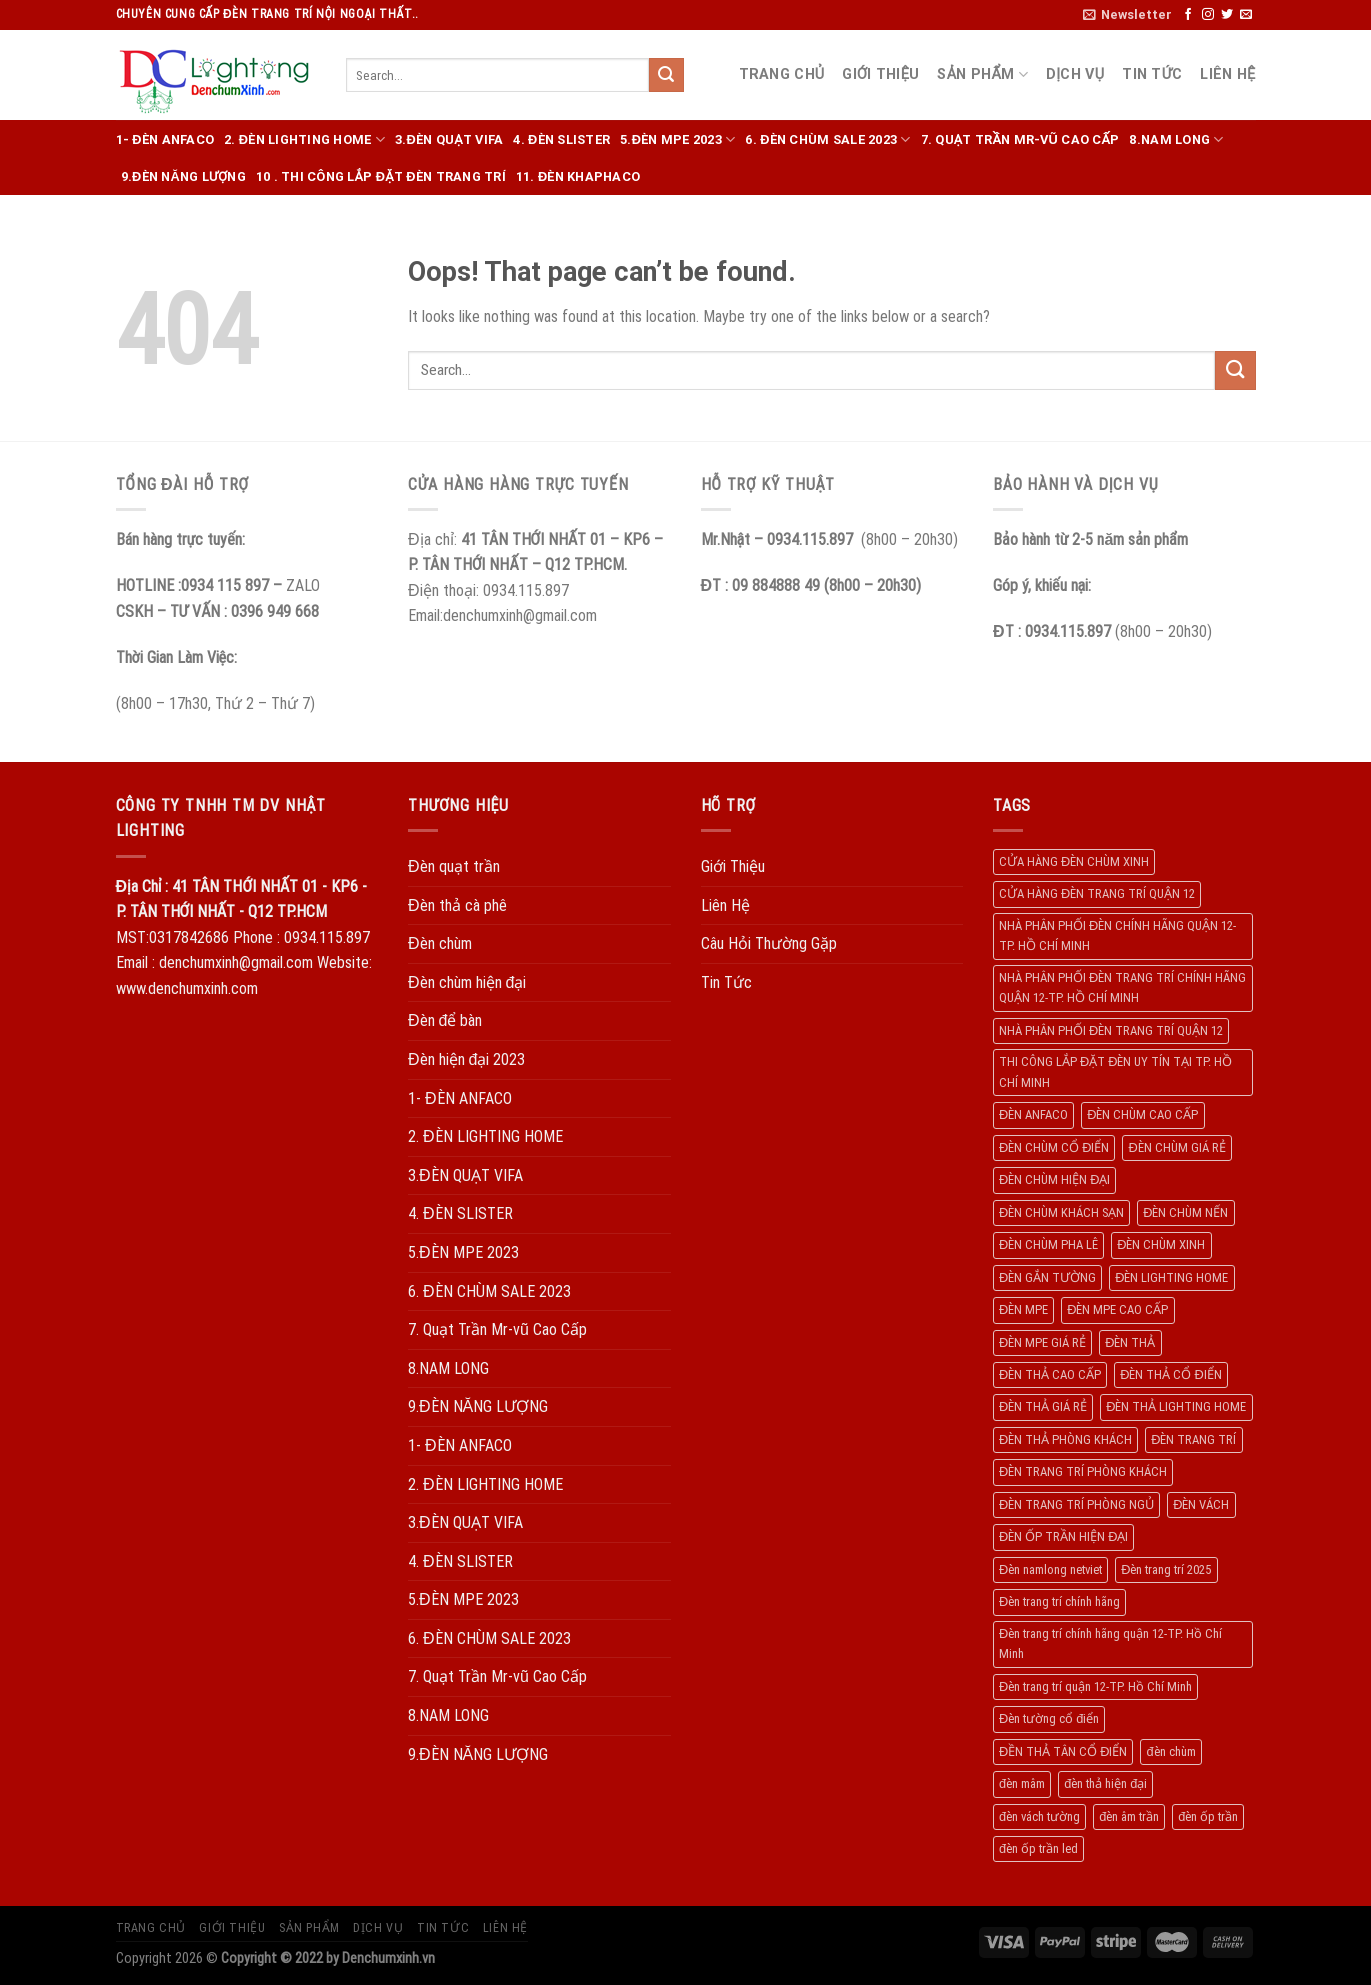 This screenshot has height=1985, width=1371. I want to click on [Send us an email], so click(1246, 15).